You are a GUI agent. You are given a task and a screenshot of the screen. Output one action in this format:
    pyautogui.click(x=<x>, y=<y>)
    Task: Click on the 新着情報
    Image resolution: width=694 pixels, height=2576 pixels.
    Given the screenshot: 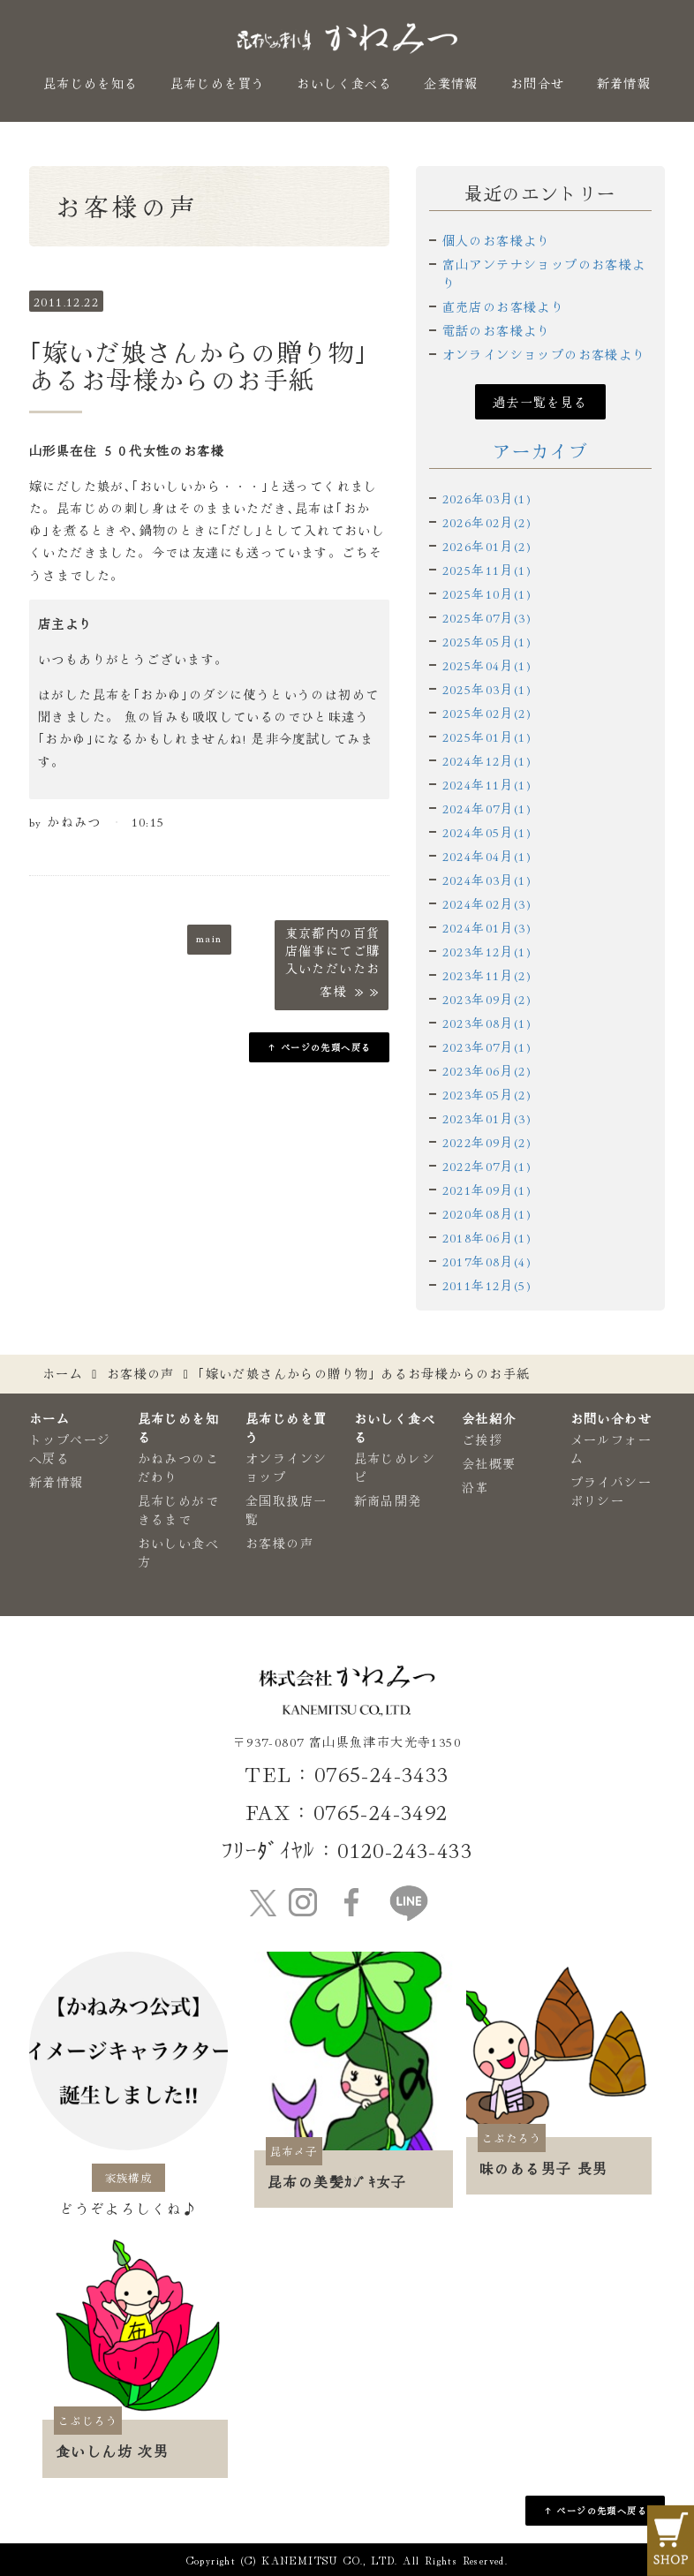 What is the action you would take?
    pyautogui.click(x=624, y=83)
    